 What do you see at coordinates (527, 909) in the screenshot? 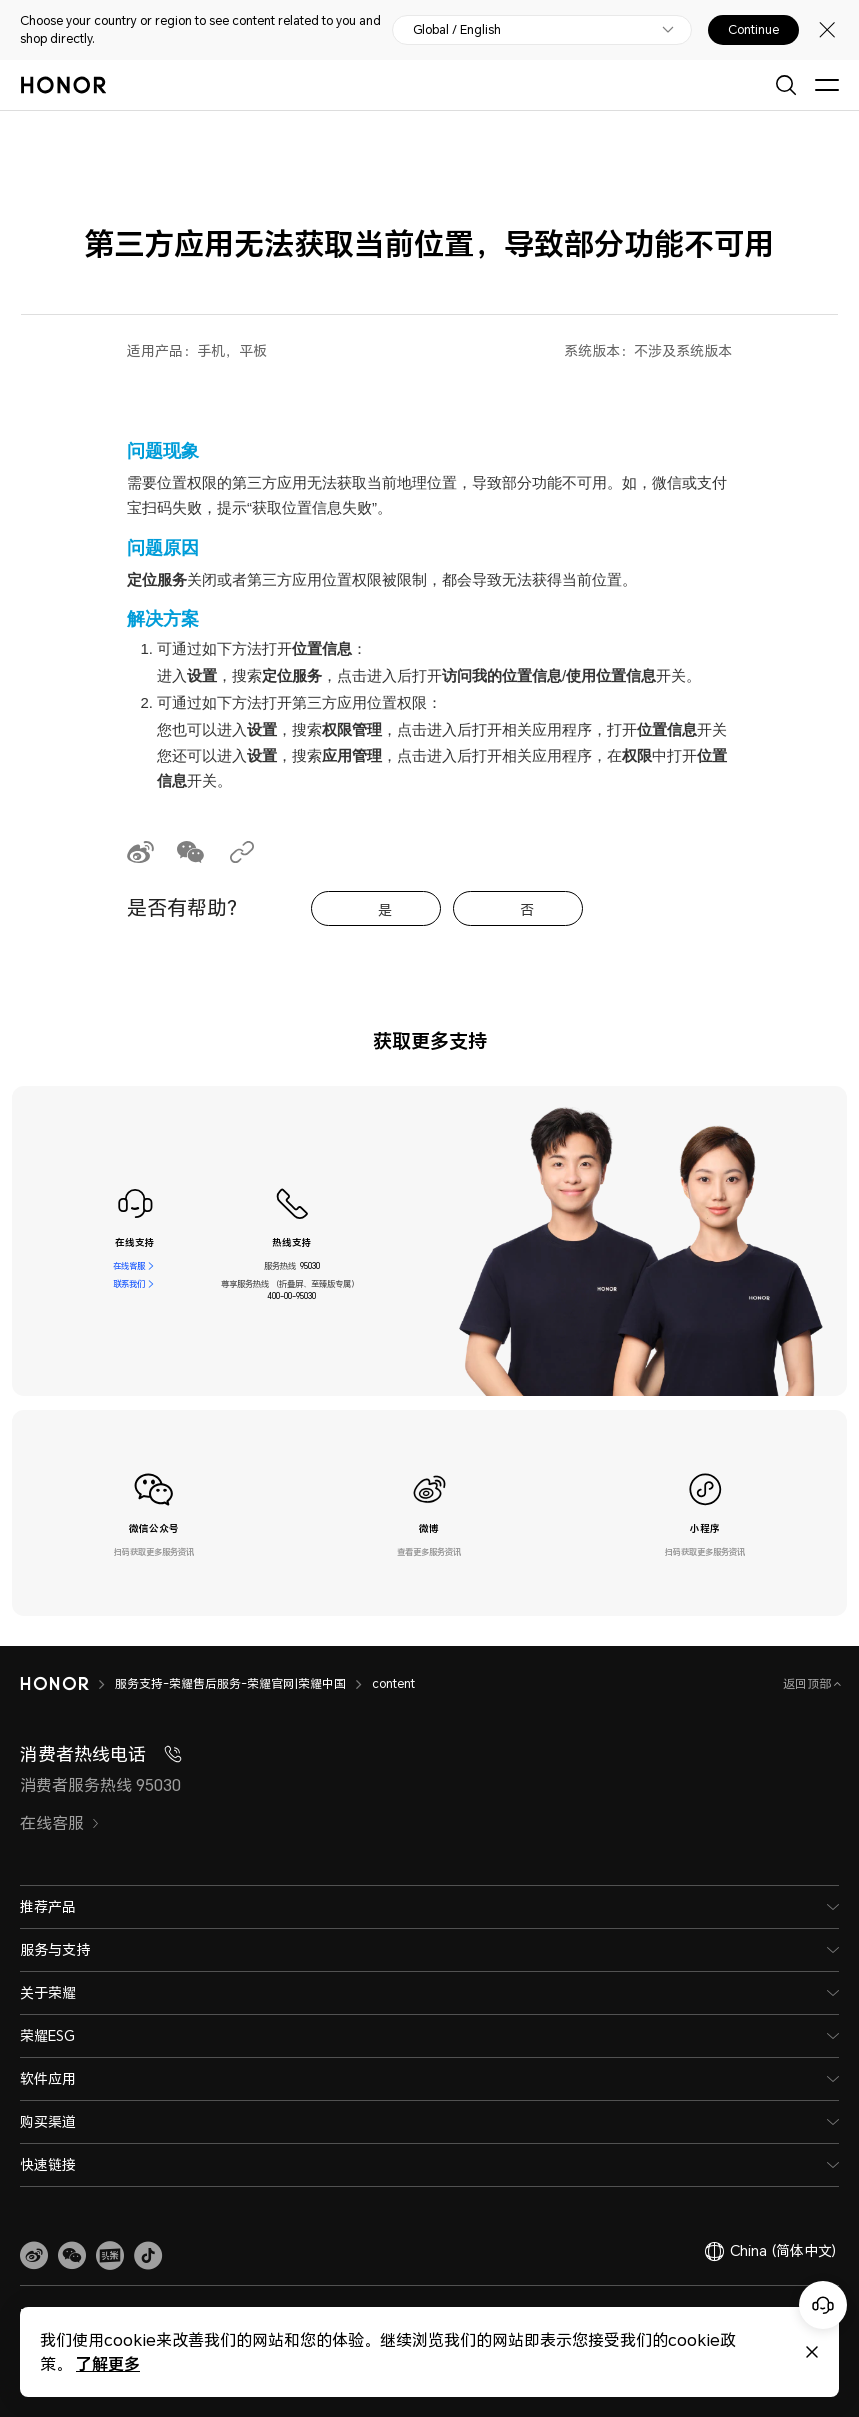
I see `否 [tab]` at bounding box center [527, 909].